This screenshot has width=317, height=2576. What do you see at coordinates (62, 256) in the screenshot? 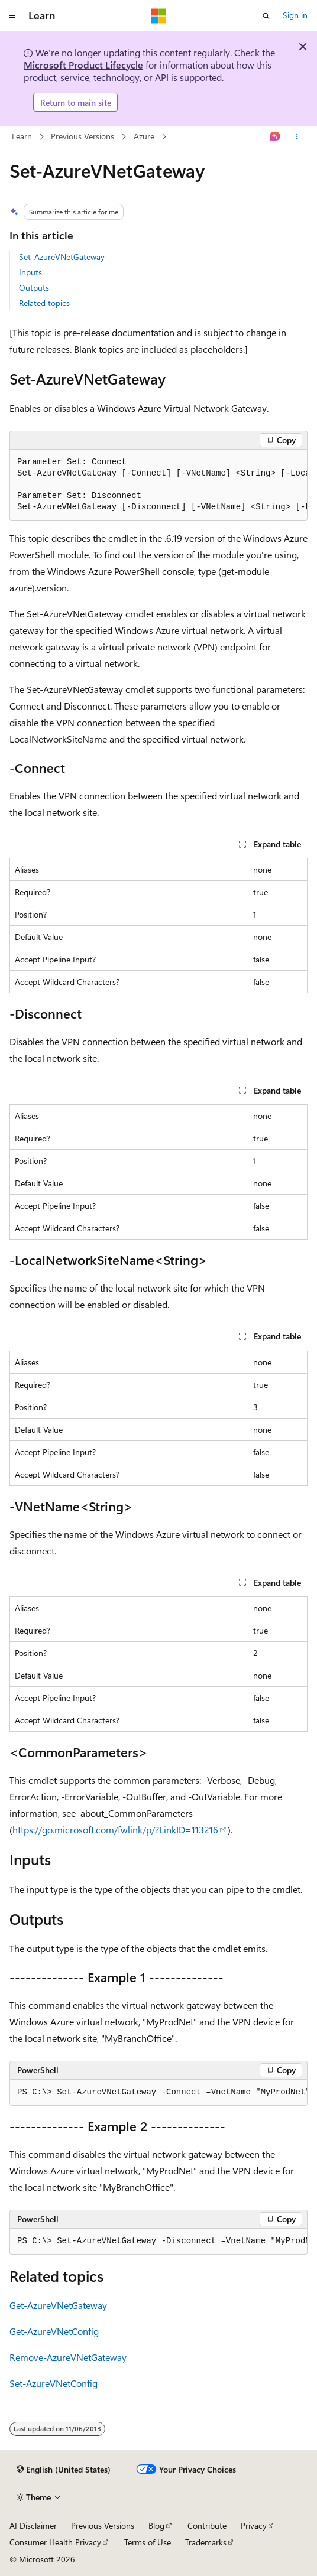
I see `Set-AzureVNetGateway` at bounding box center [62, 256].